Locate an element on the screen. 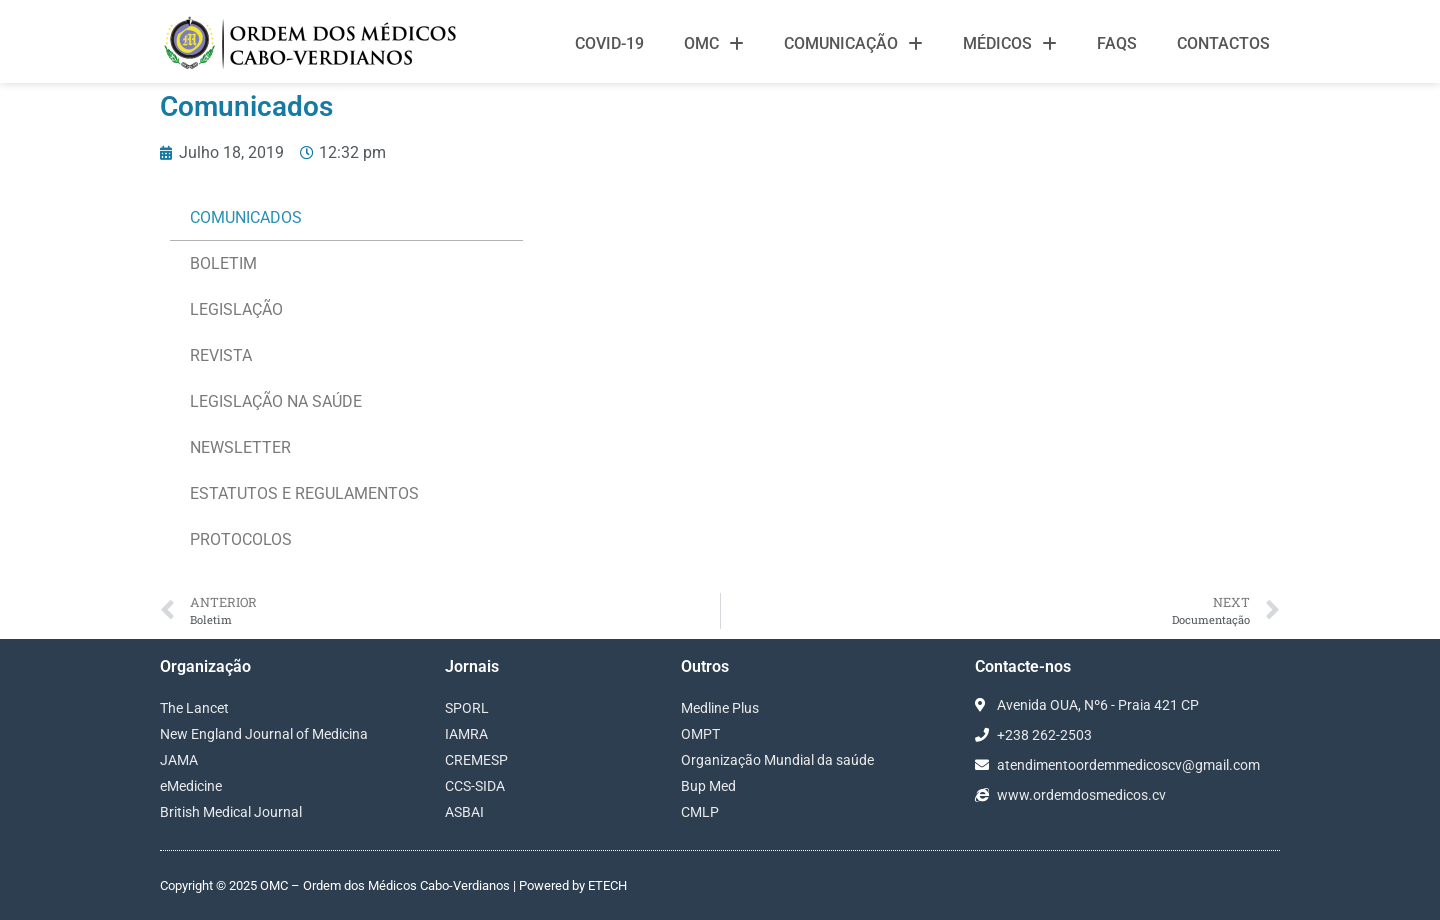 This screenshot has height=920, width=1440. IAMRA is located at coordinates (466, 734).